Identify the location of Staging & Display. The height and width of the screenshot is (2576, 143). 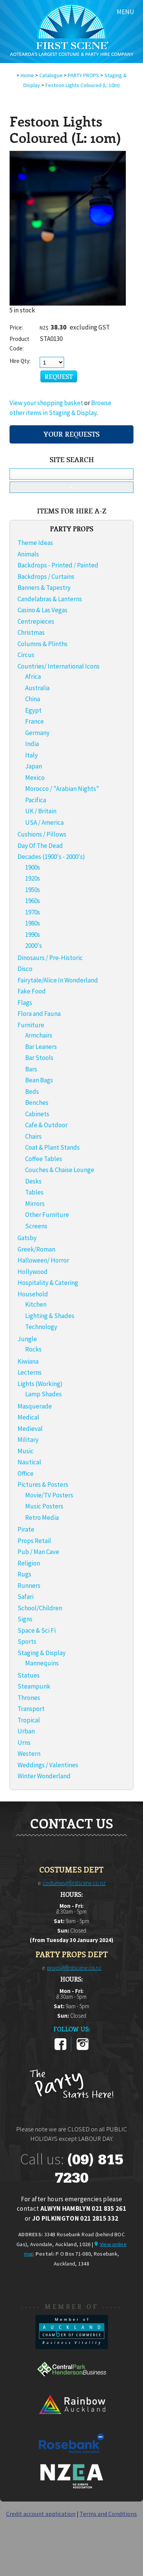
(42, 1653).